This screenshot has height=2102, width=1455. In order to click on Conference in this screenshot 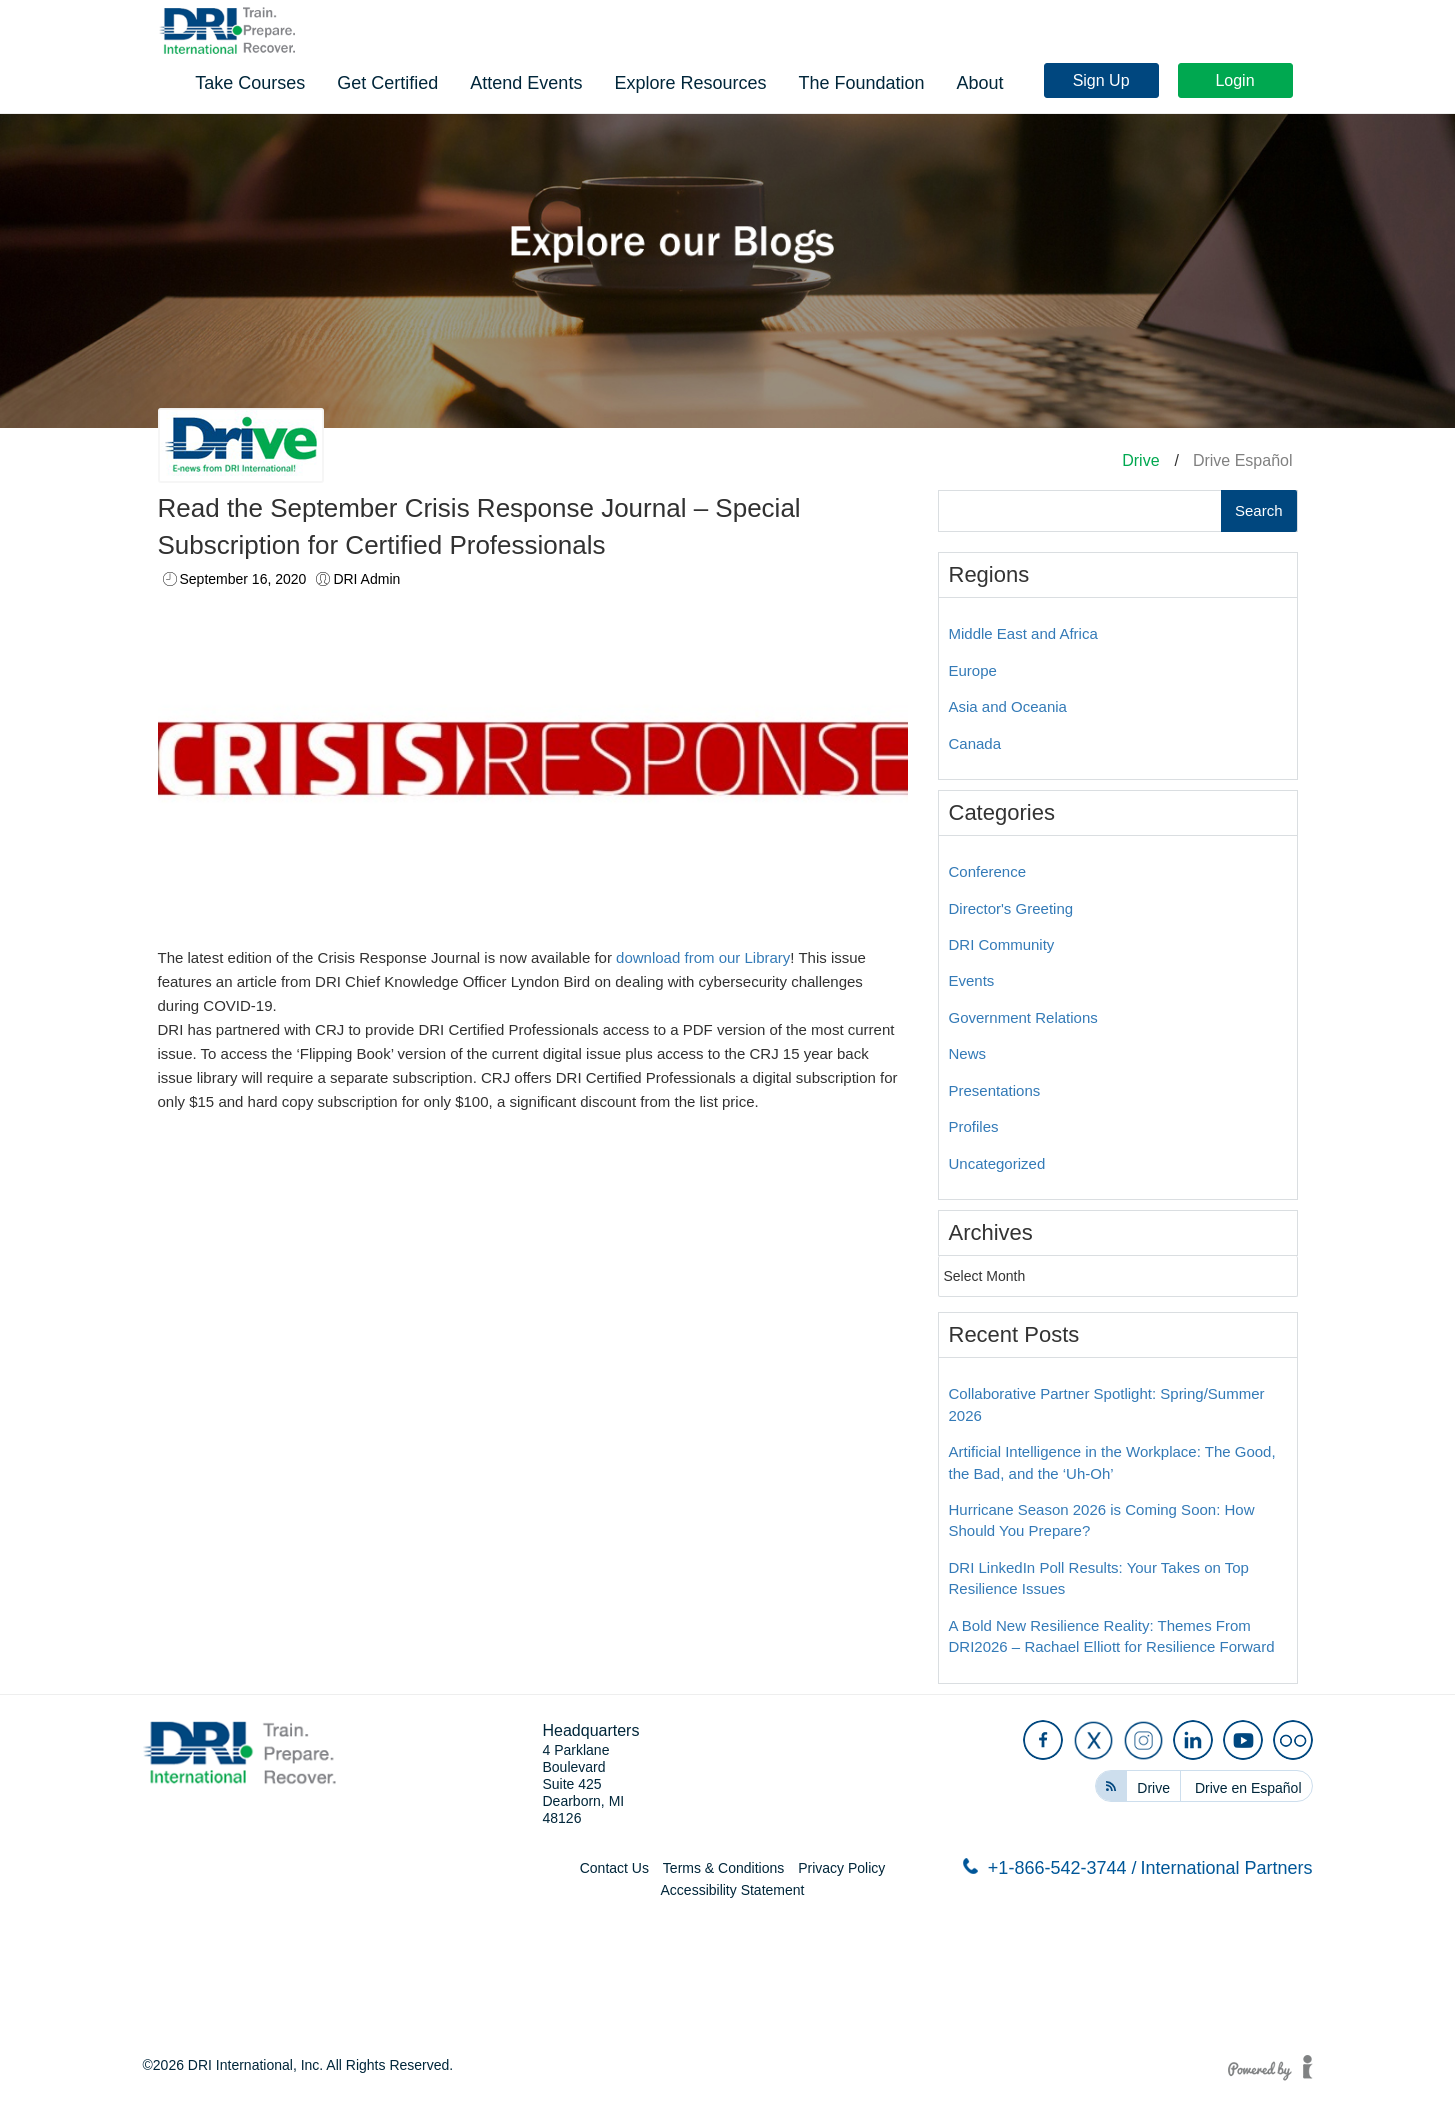, I will do `click(988, 871)`.